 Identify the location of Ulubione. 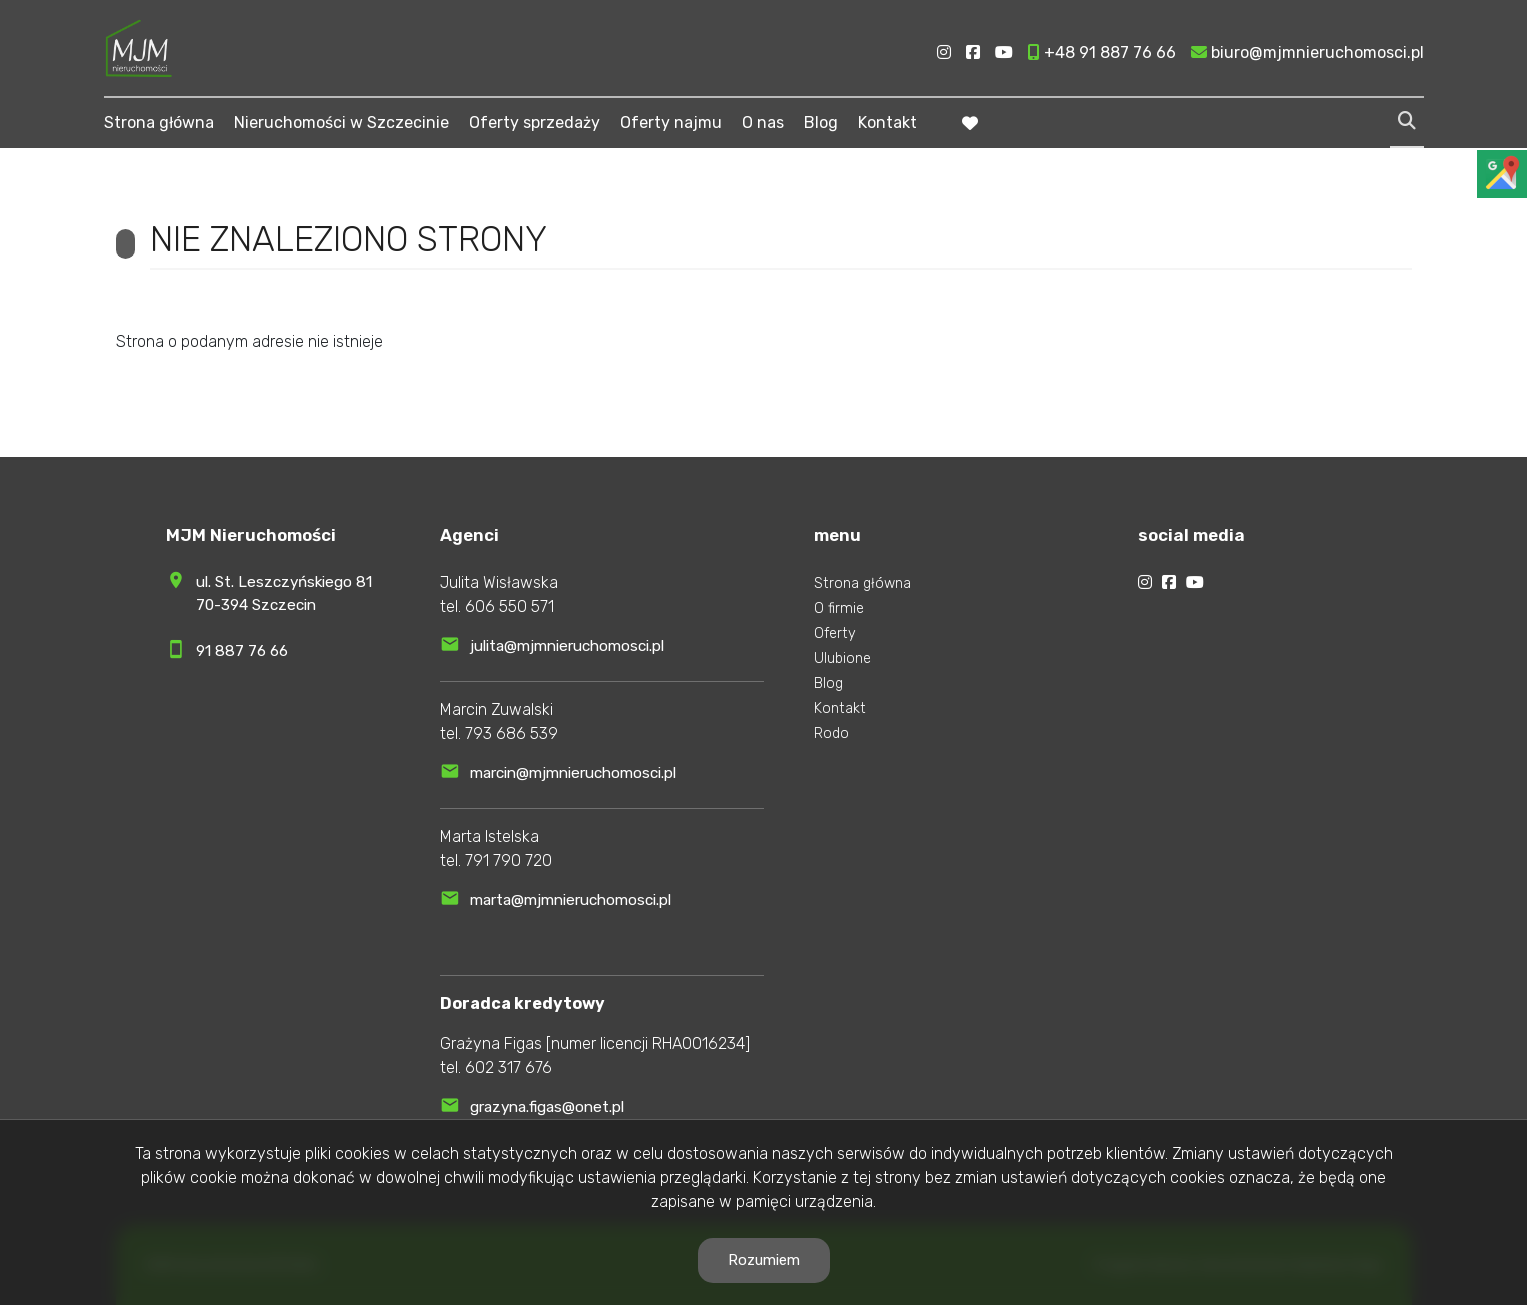
(842, 658).